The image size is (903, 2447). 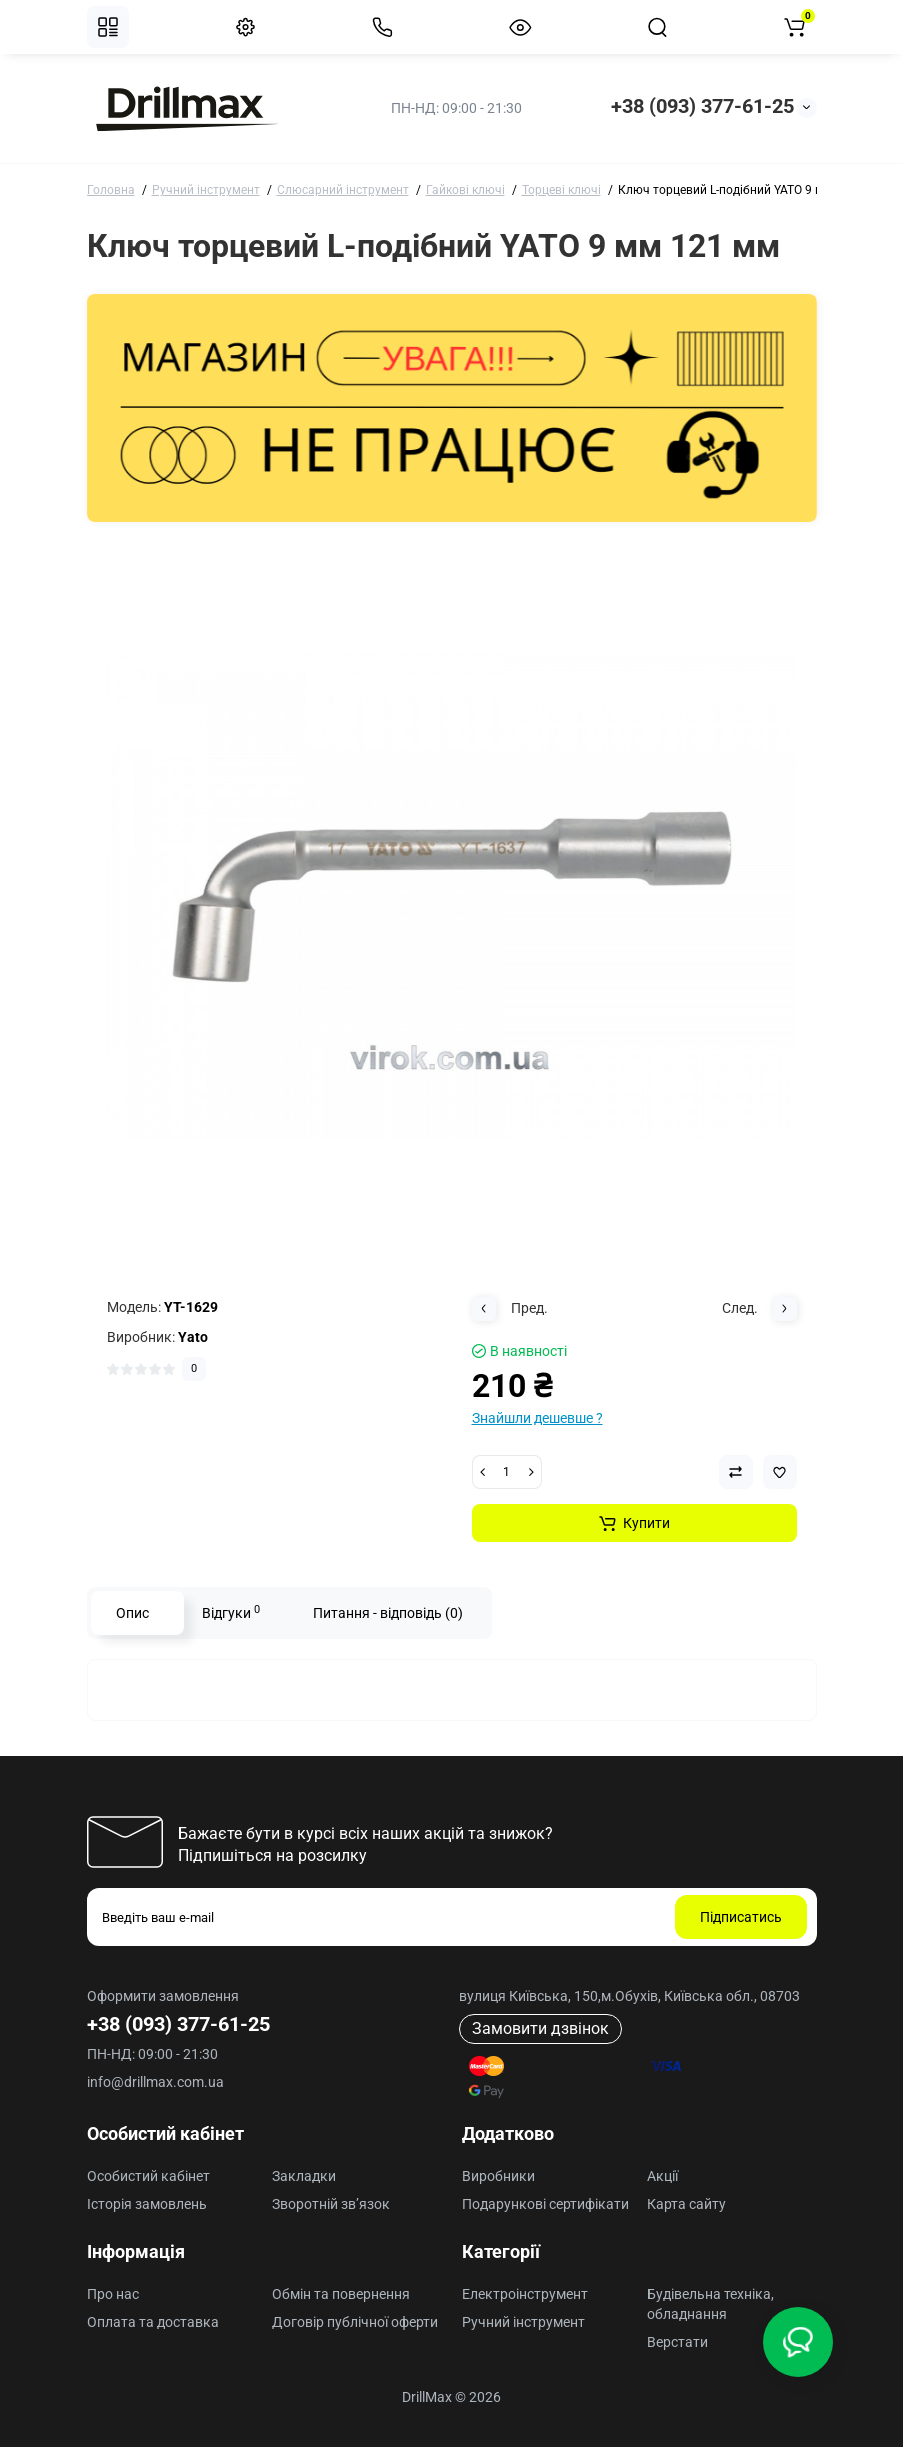 What do you see at coordinates (523, 2322) in the screenshot?
I see `Ручний інструмент` at bounding box center [523, 2322].